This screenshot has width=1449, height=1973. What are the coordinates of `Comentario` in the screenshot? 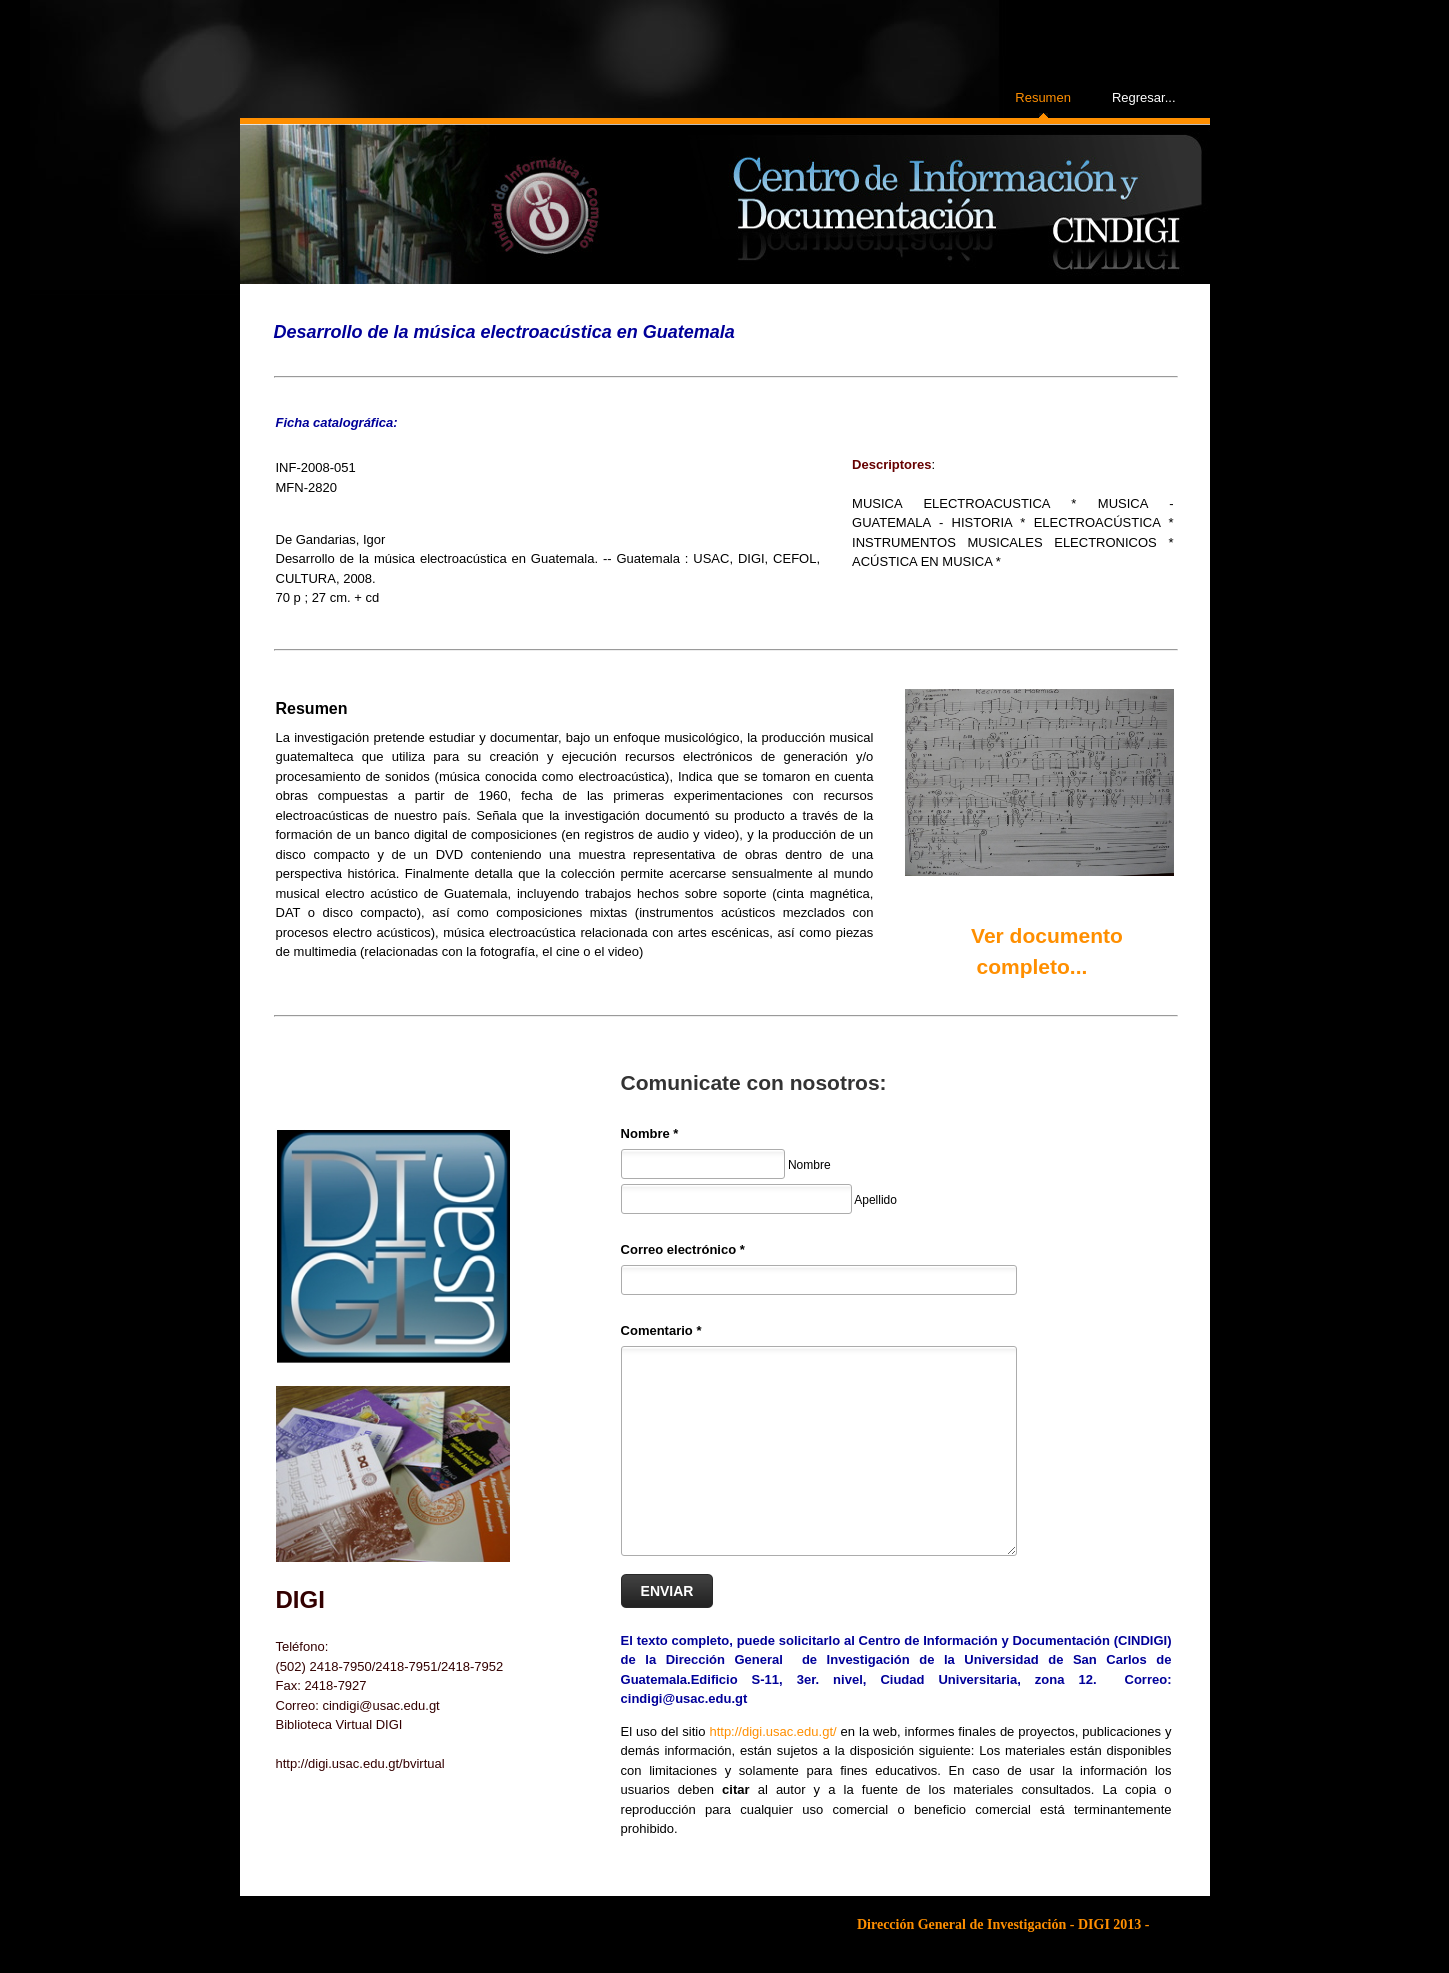 It's located at (661, 1330).